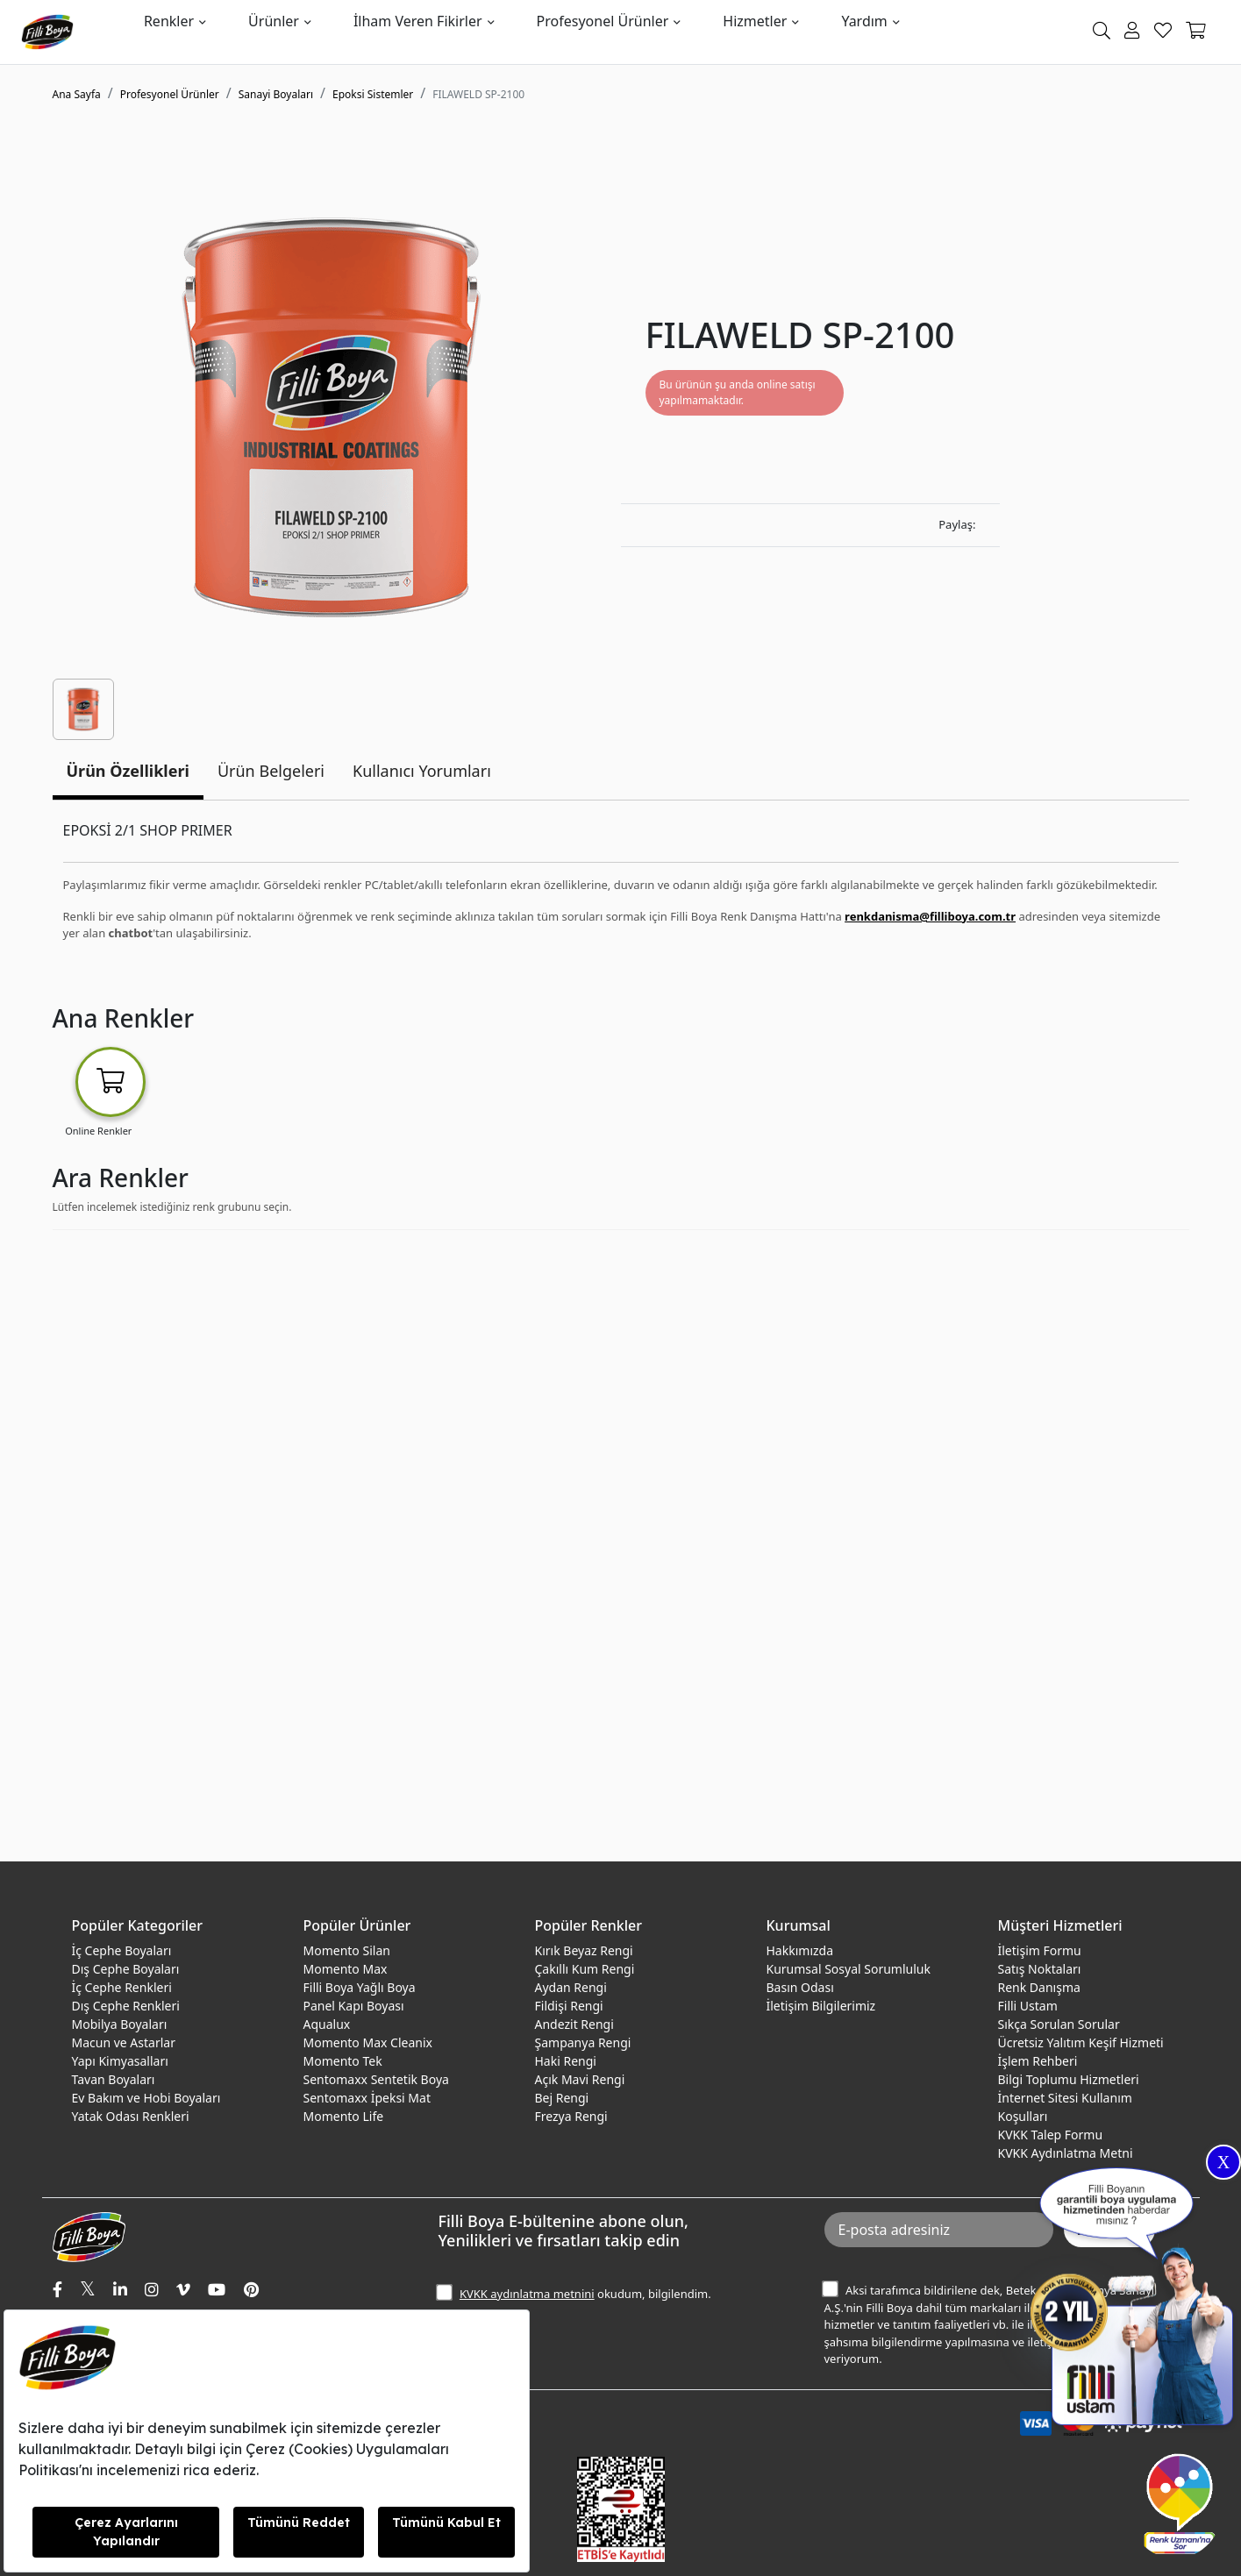 Image resolution: width=1241 pixels, height=2576 pixels. Describe the element at coordinates (930, 916) in the screenshot. I see `renkdanisma@filliboya.com.tr` at that location.